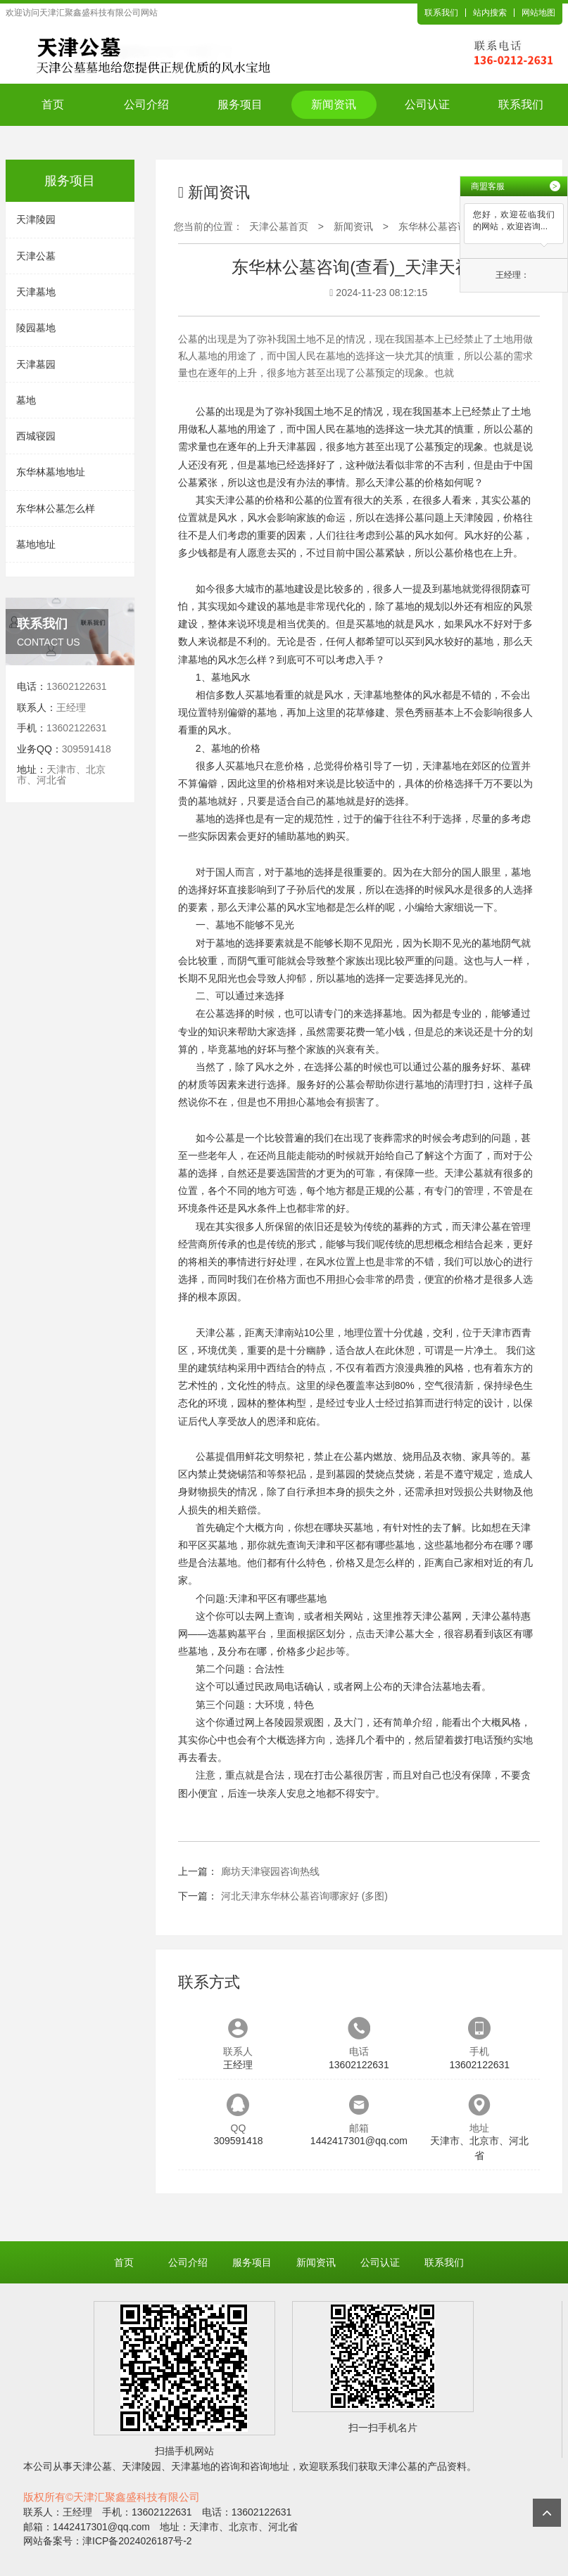  What do you see at coordinates (36, 436) in the screenshot?
I see `西城寝园` at bounding box center [36, 436].